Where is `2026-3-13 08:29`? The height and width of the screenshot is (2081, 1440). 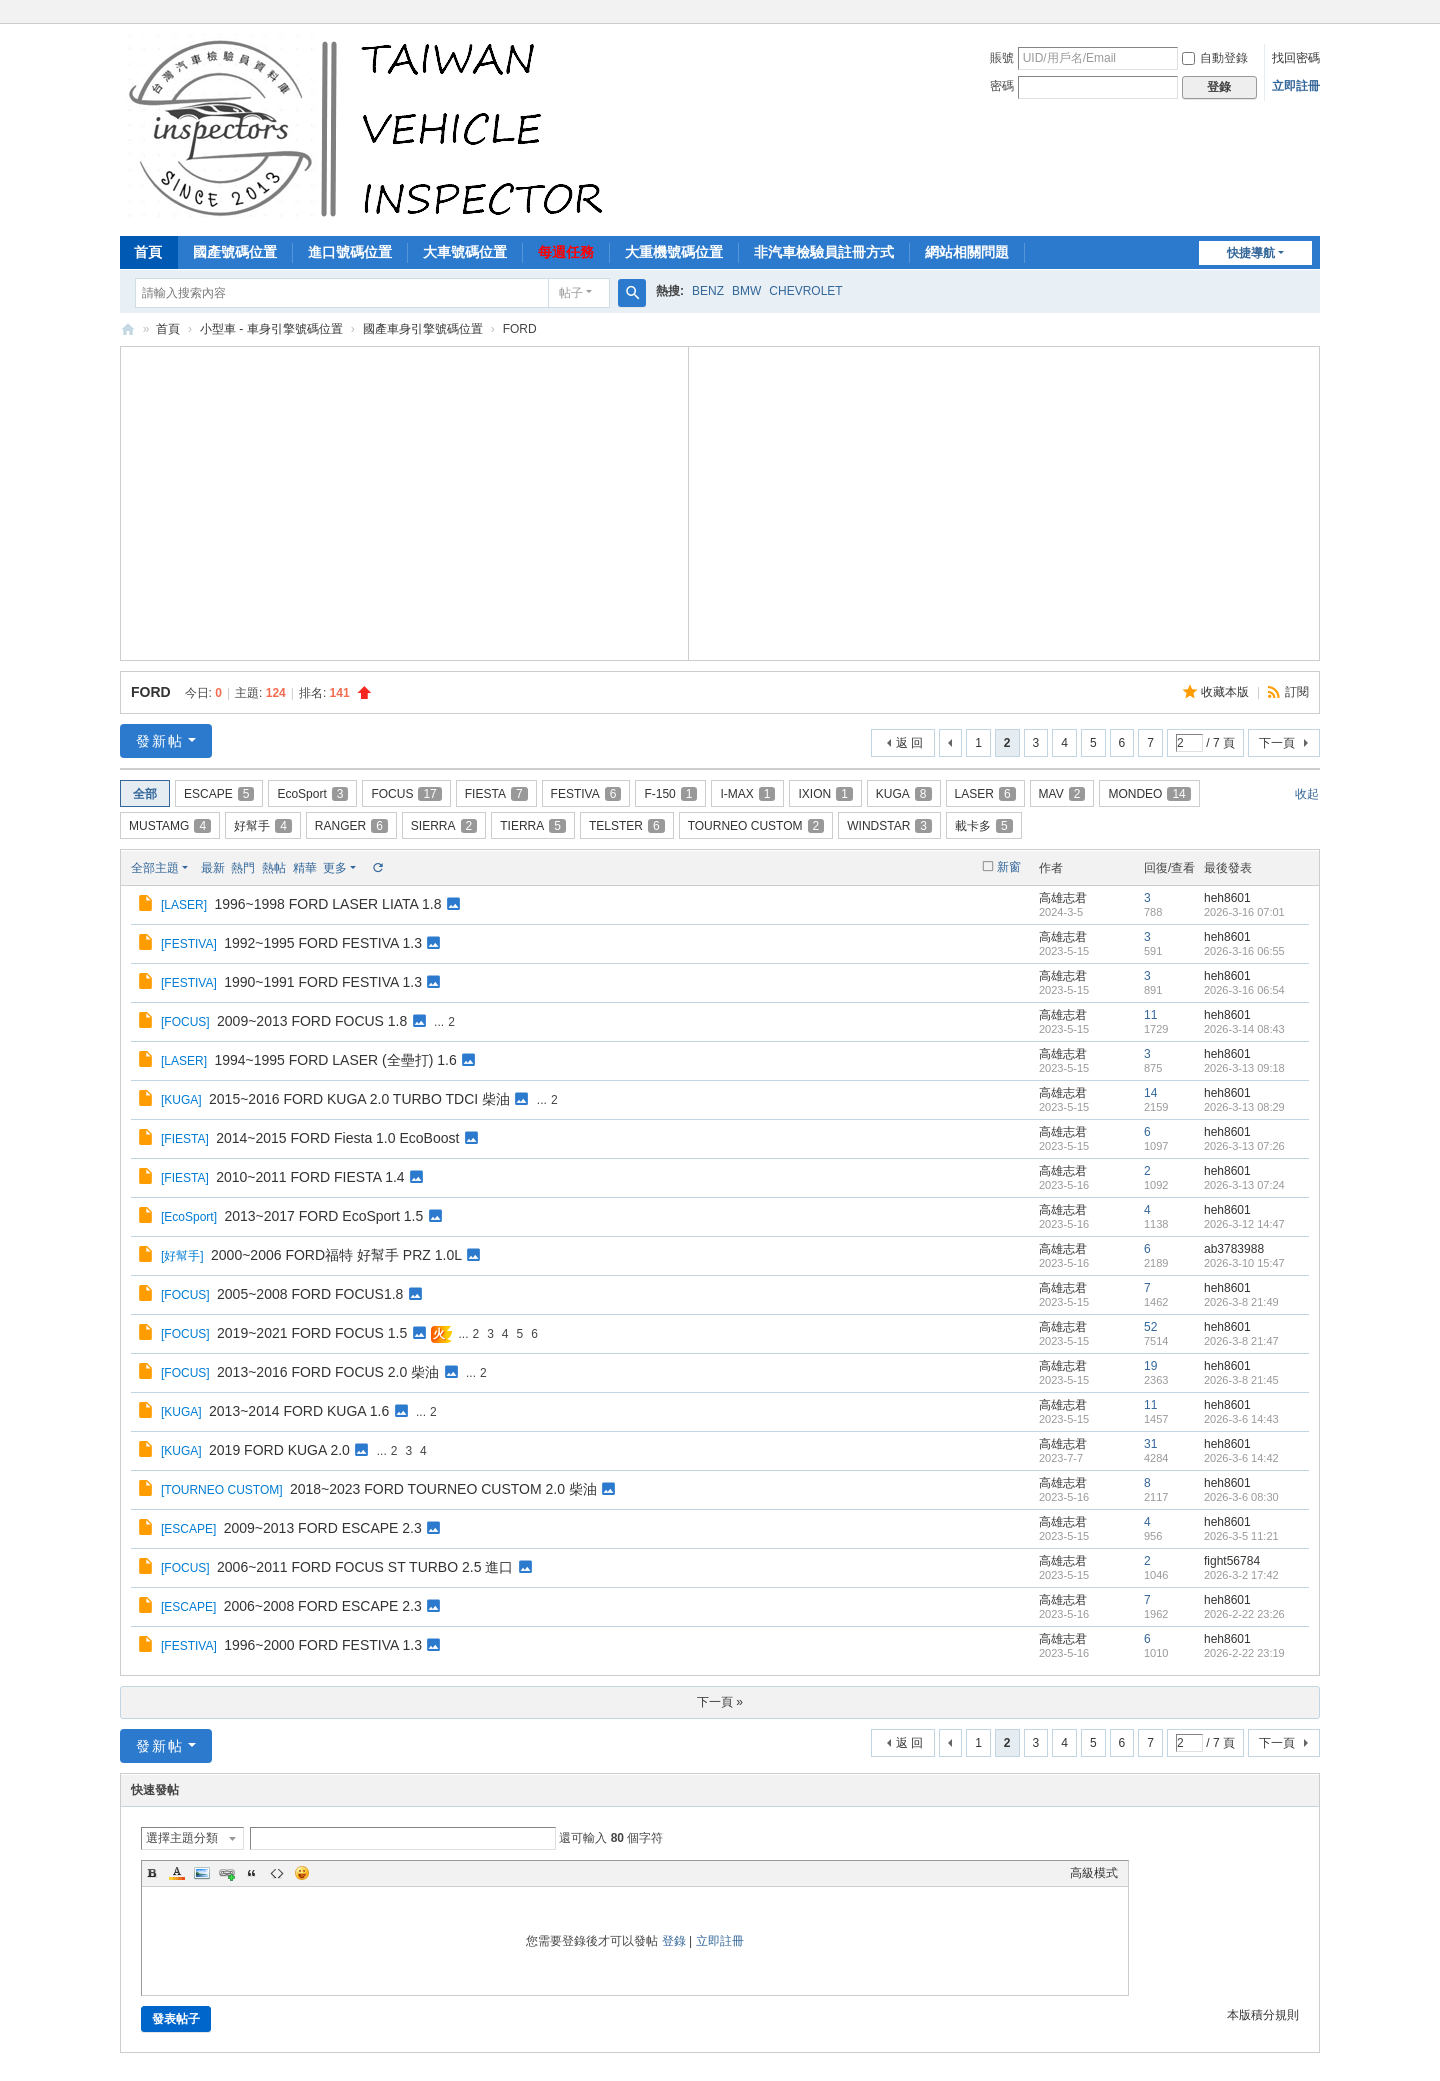 2026-3-13 08:29 is located at coordinates (1244, 1107).